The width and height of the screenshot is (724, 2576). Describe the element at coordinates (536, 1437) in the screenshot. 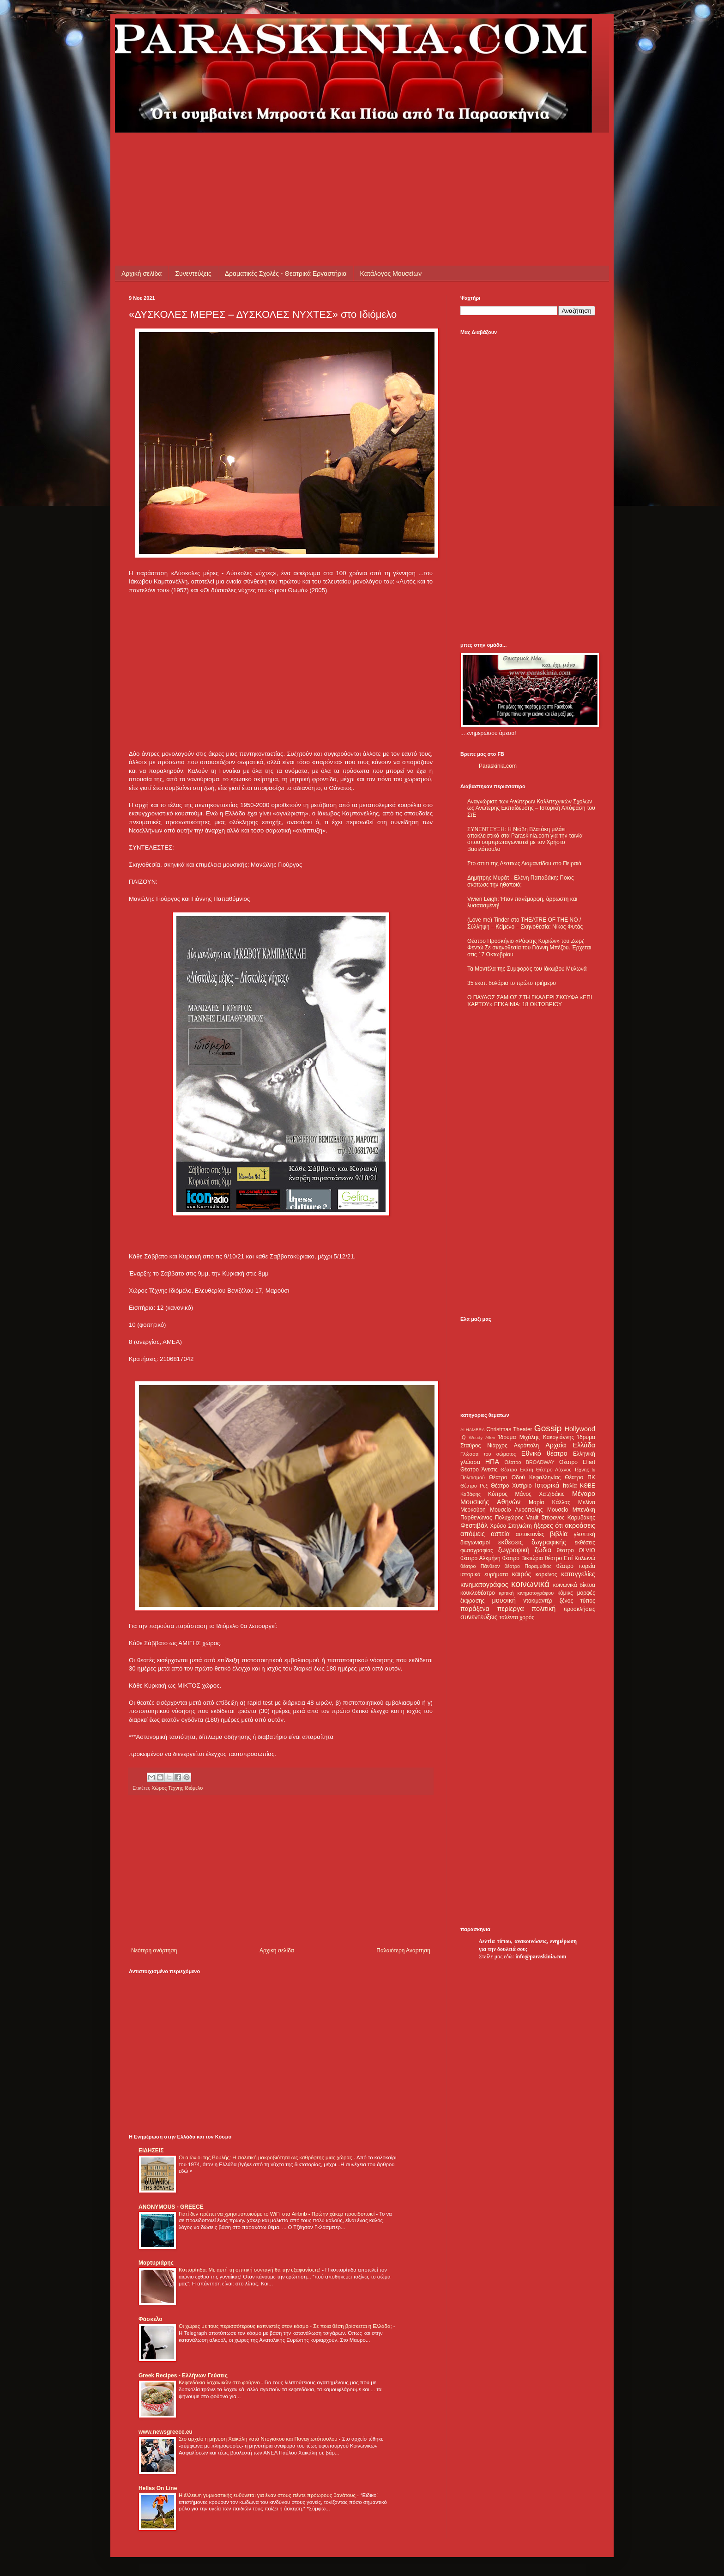

I see `Ίδρυμα Μιχάλης Κακογιάννης` at that location.